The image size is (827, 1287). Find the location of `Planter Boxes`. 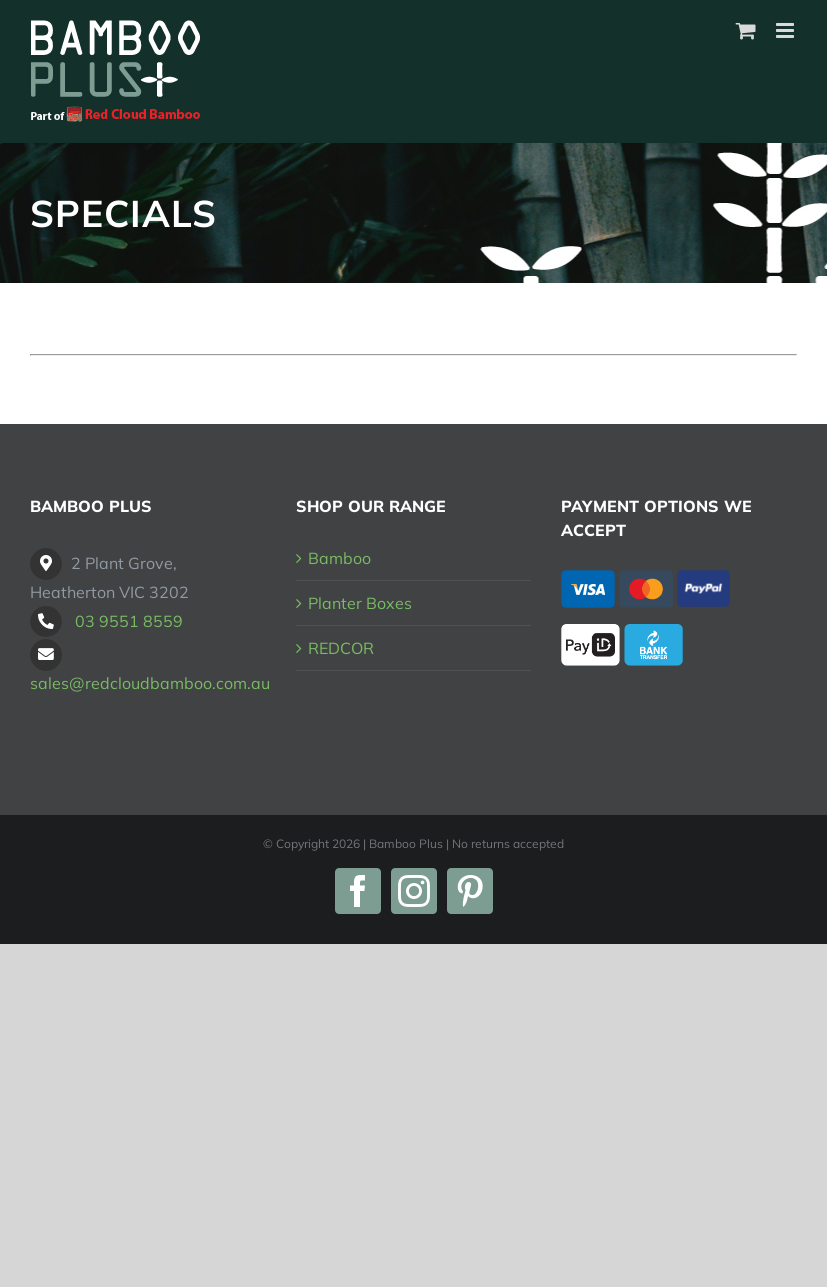

Planter Boxes is located at coordinates (360, 603).